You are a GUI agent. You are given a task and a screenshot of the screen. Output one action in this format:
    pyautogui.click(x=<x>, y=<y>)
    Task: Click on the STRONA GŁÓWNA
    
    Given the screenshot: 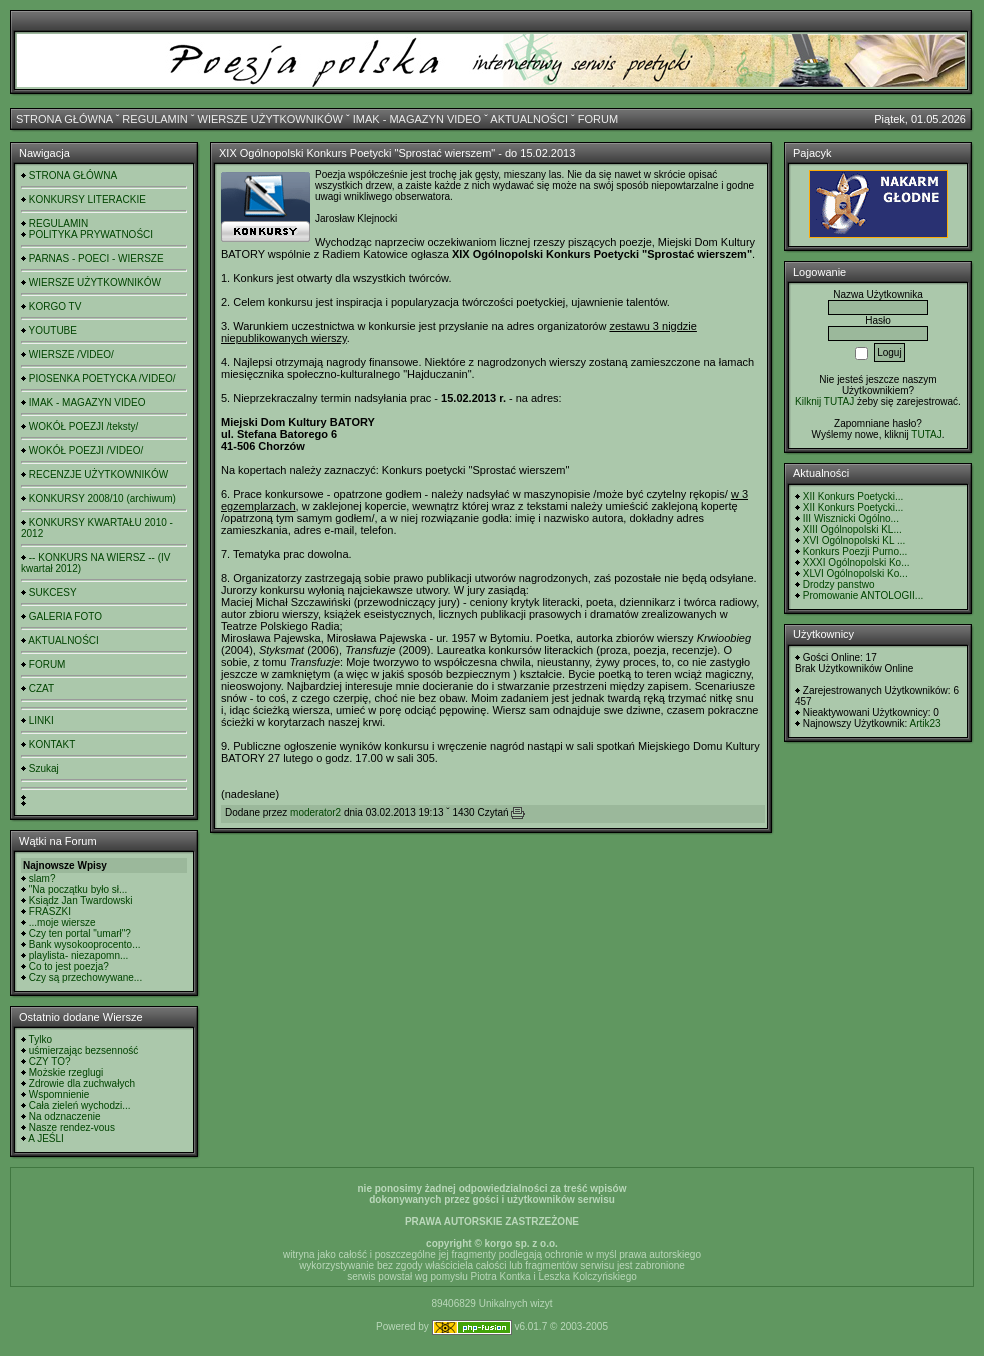 What is the action you would take?
    pyautogui.click(x=64, y=119)
    